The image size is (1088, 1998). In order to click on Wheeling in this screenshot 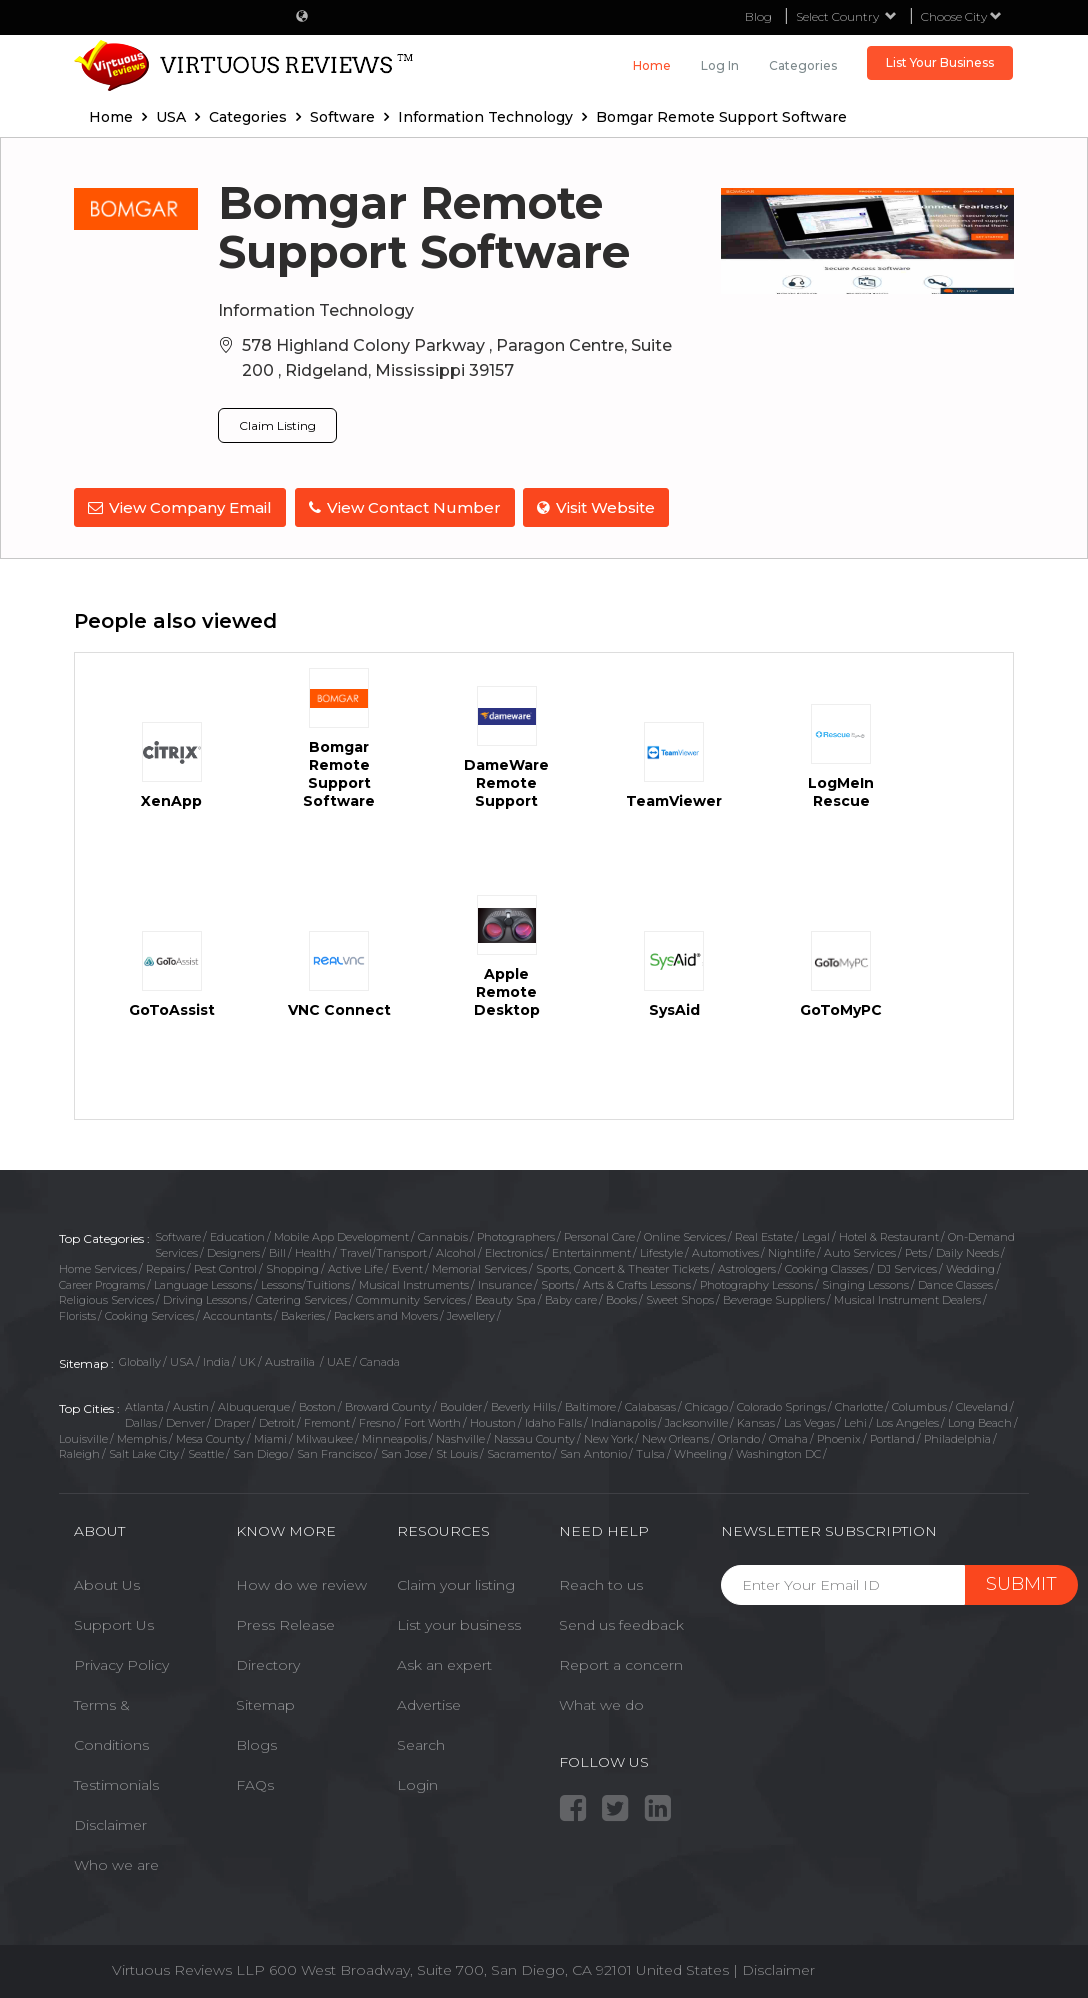, I will do `click(700, 1453)`.